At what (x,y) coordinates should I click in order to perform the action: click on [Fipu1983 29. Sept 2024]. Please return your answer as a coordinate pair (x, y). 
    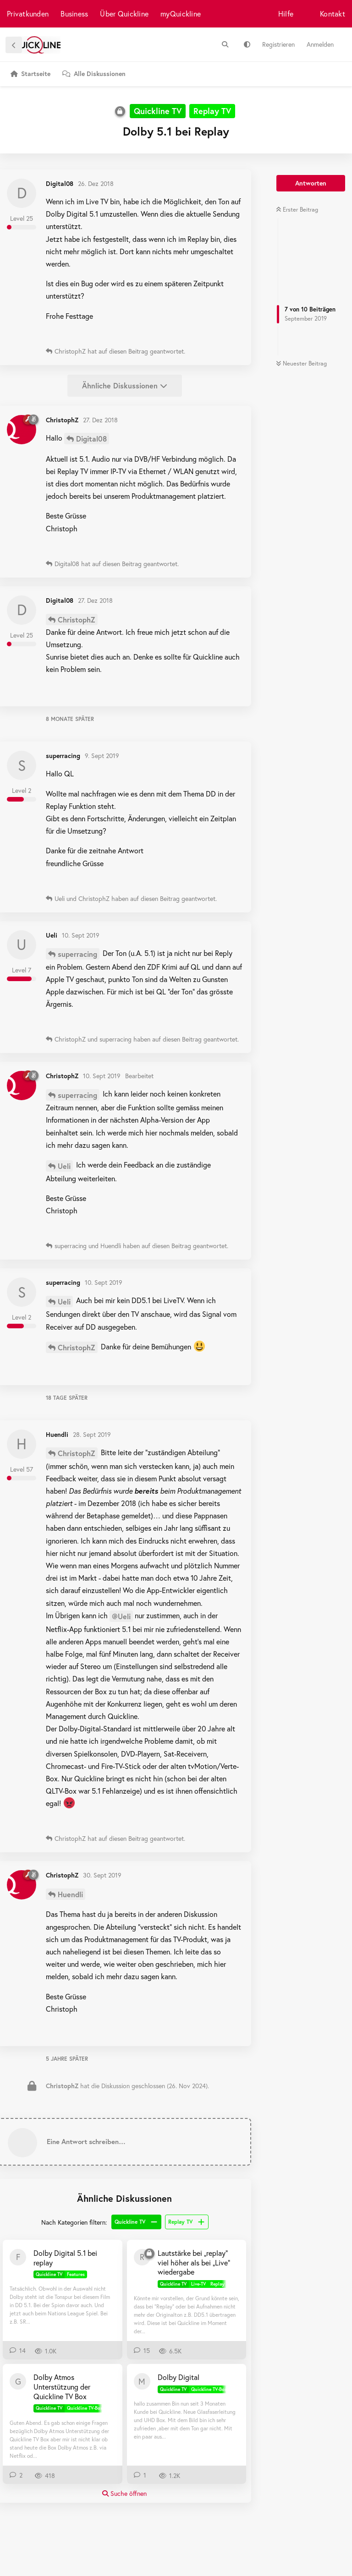
    Looking at the image, I should click on (18, 2257).